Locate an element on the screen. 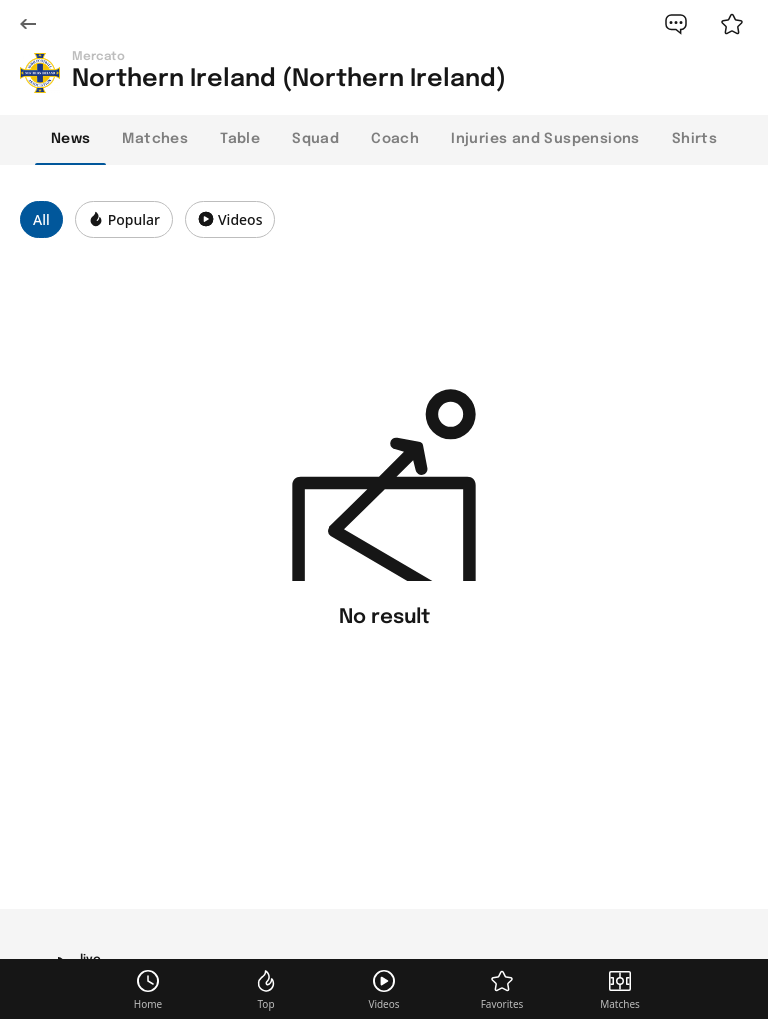 Image resolution: width=768 pixels, height=1019 pixels. News is located at coordinates (71, 139).